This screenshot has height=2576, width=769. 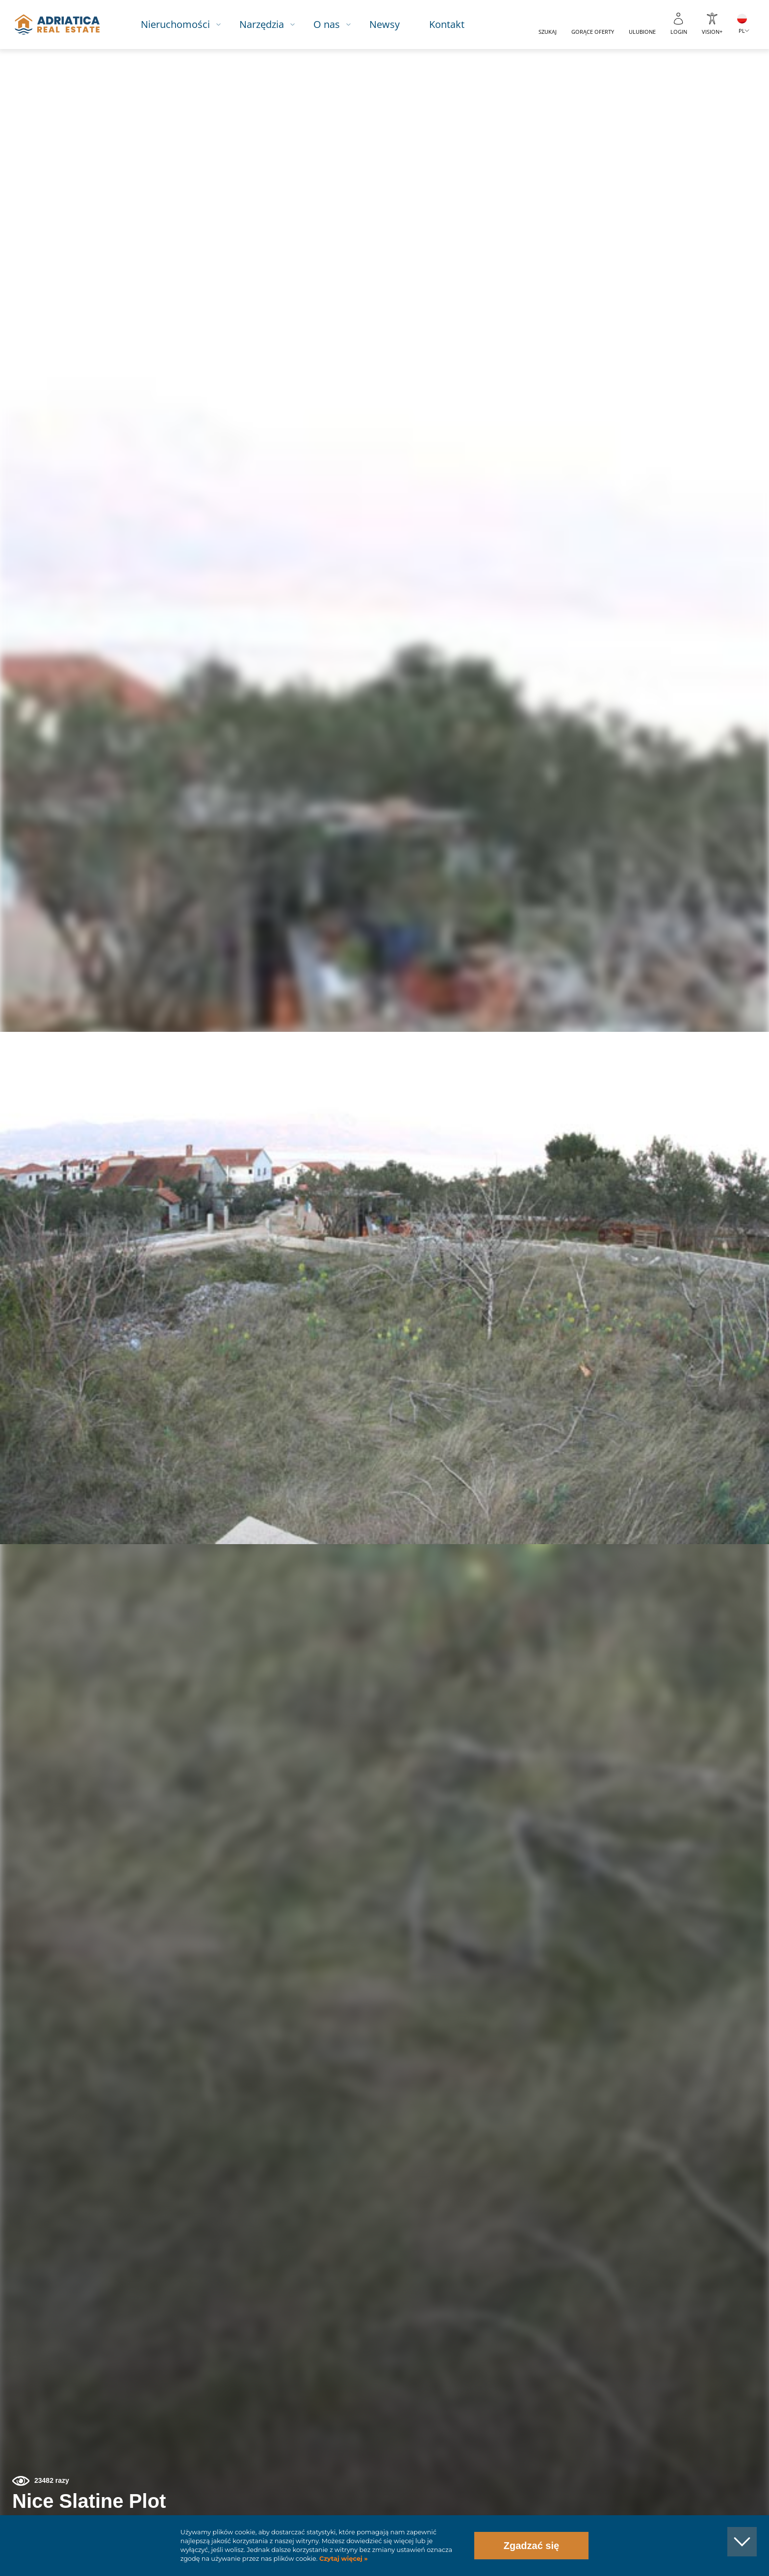 I want to click on Czytaj więcej », so click(x=342, y=2558).